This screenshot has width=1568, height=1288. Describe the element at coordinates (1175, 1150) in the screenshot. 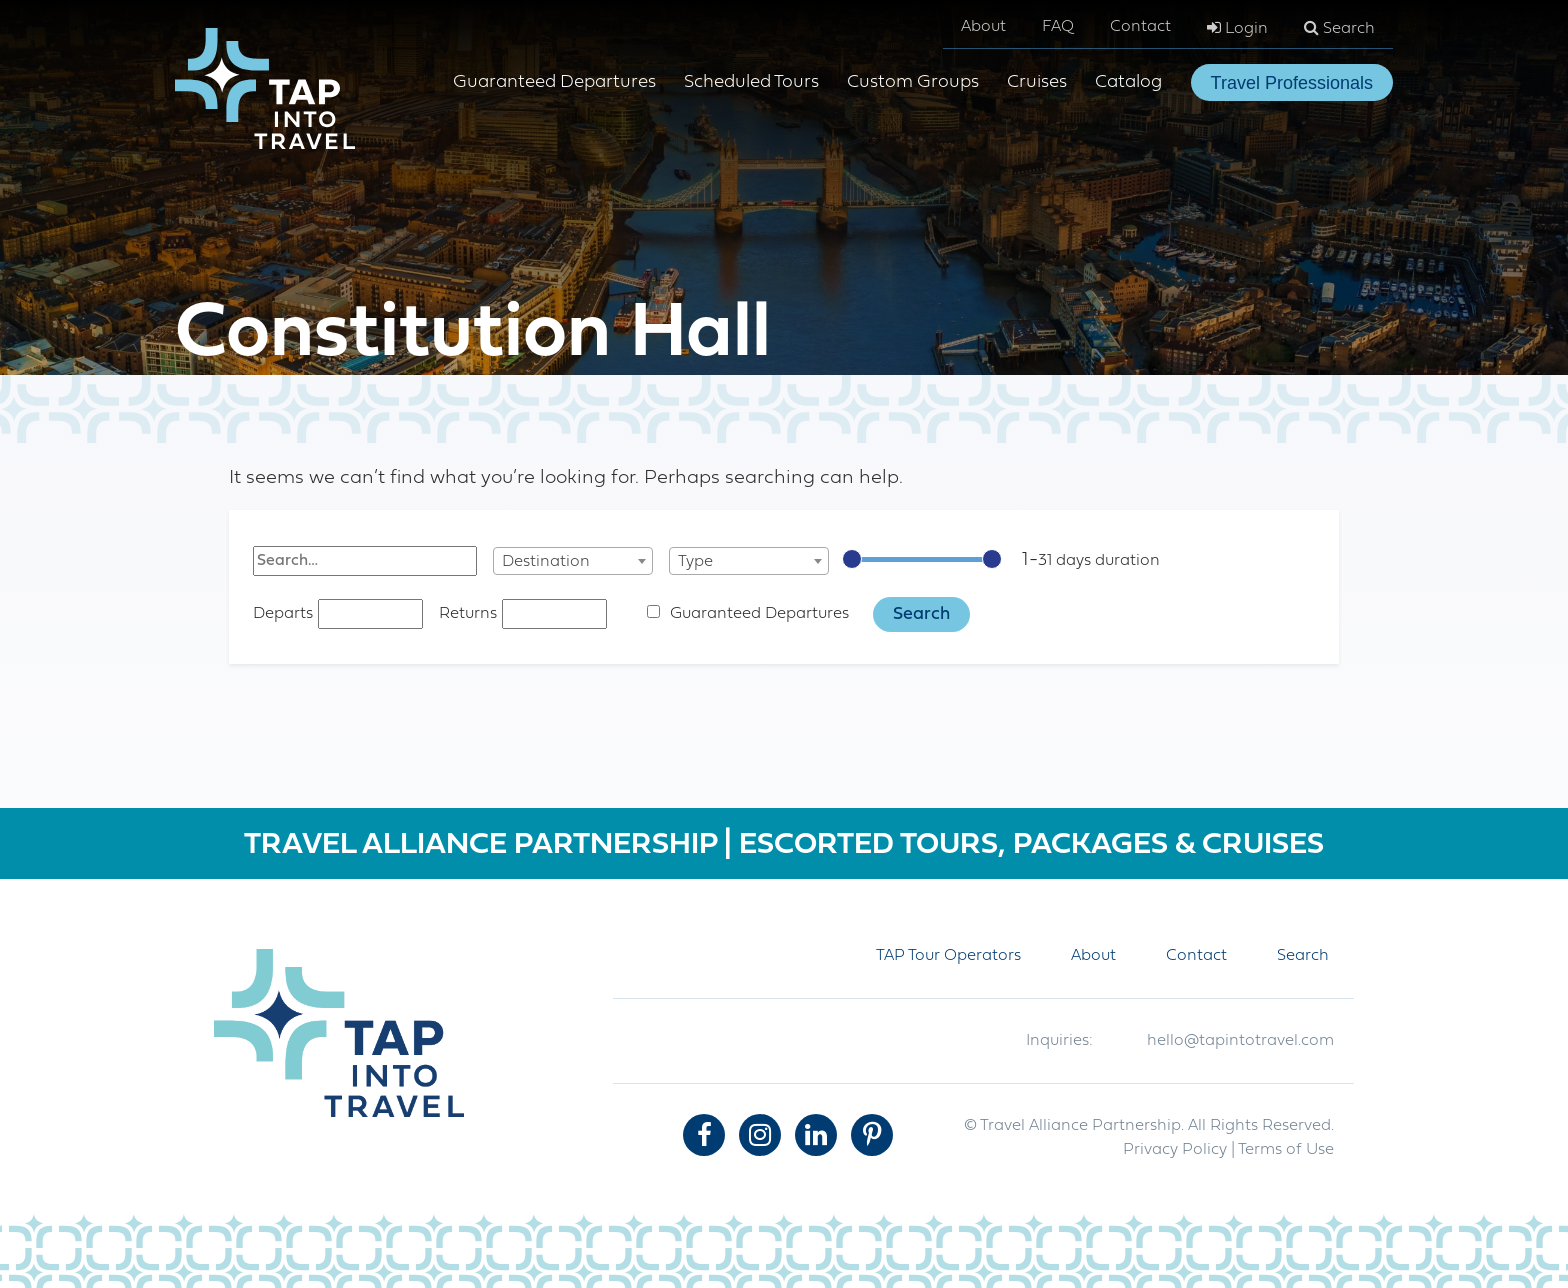

I see `Privacy Policy` at that location.